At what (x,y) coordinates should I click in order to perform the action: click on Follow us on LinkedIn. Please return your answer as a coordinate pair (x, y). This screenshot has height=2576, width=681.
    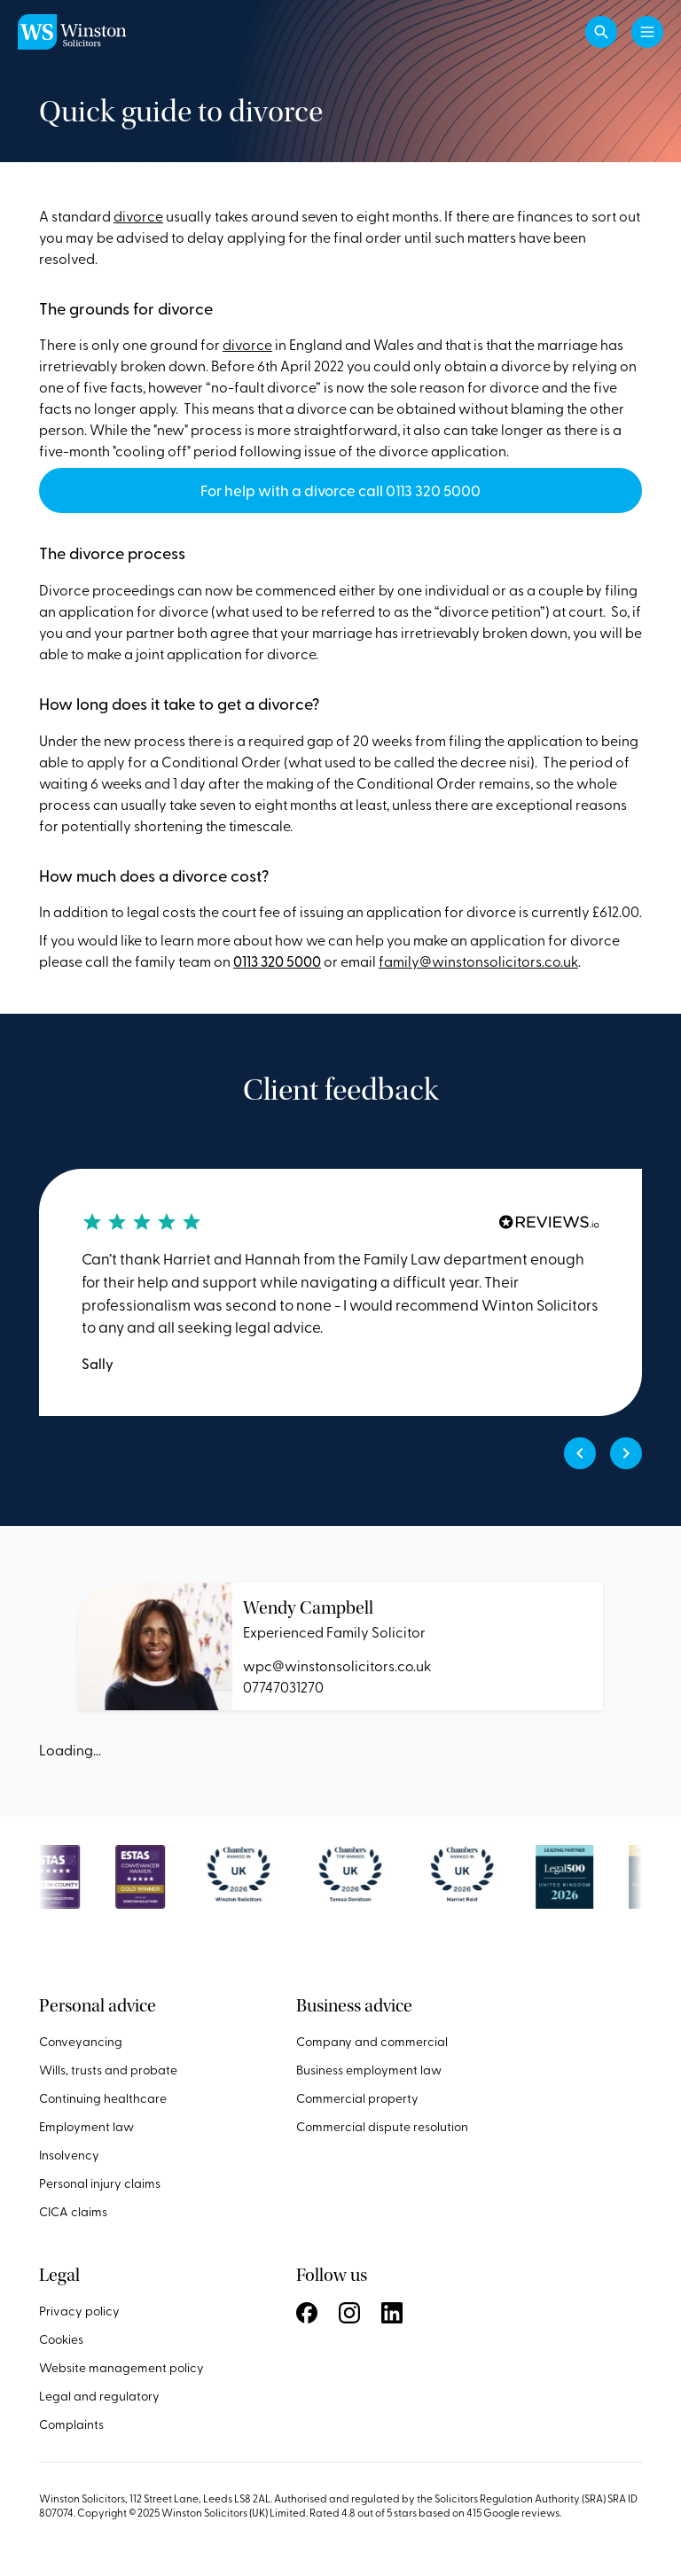
    Looking at the image, I should click on (392, 2312).